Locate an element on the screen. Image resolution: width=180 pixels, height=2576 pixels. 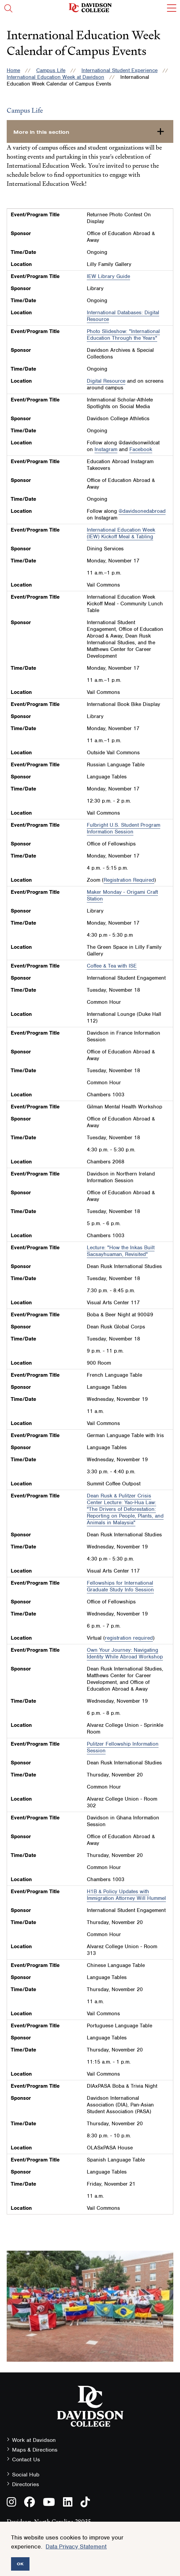
Coffee & Tea with ISE is located at coordinates (112, 966).